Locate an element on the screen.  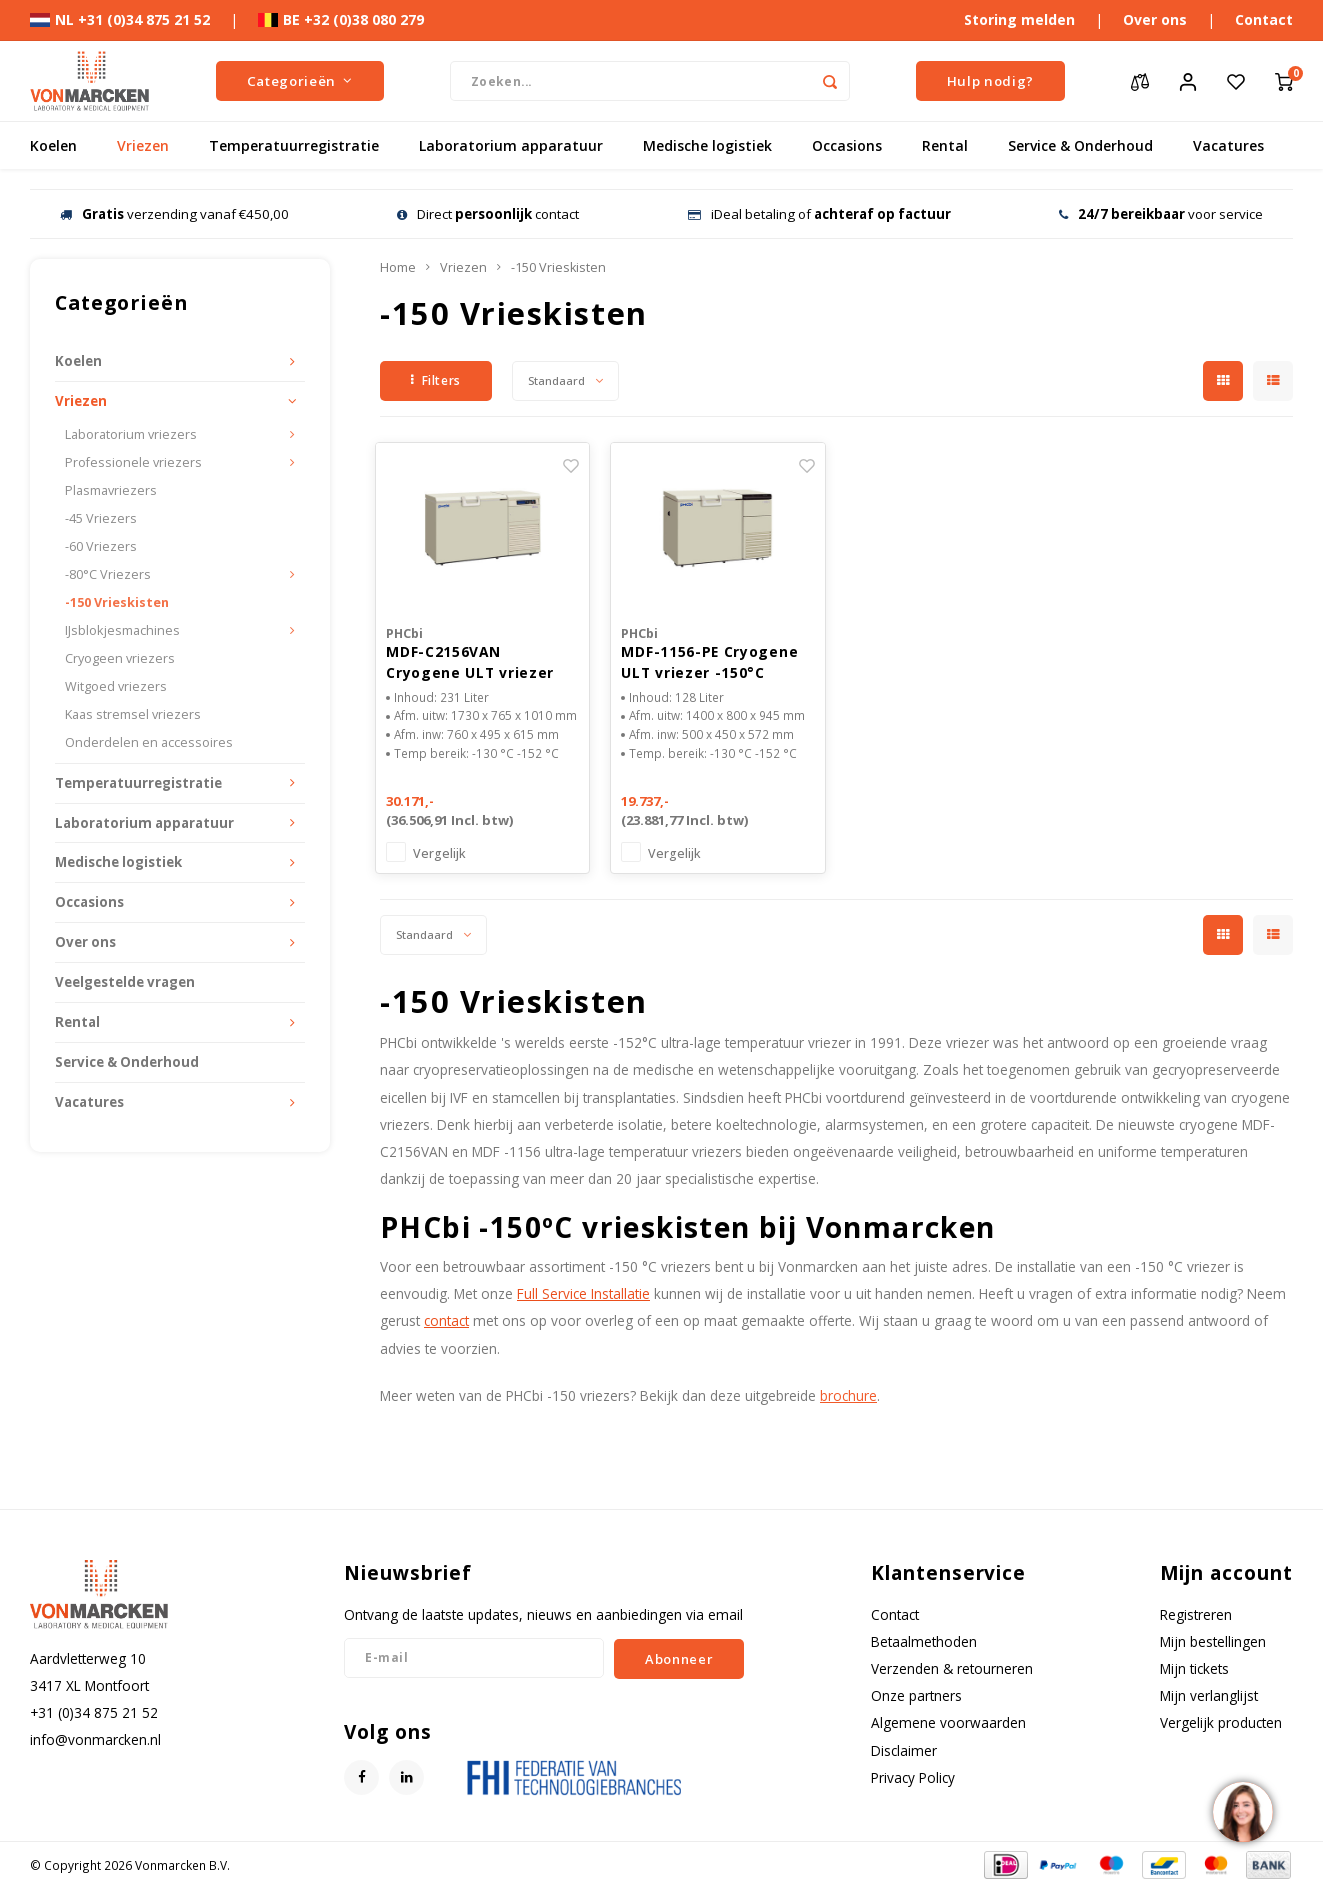
Contact is located at coordinates (1264, 19).